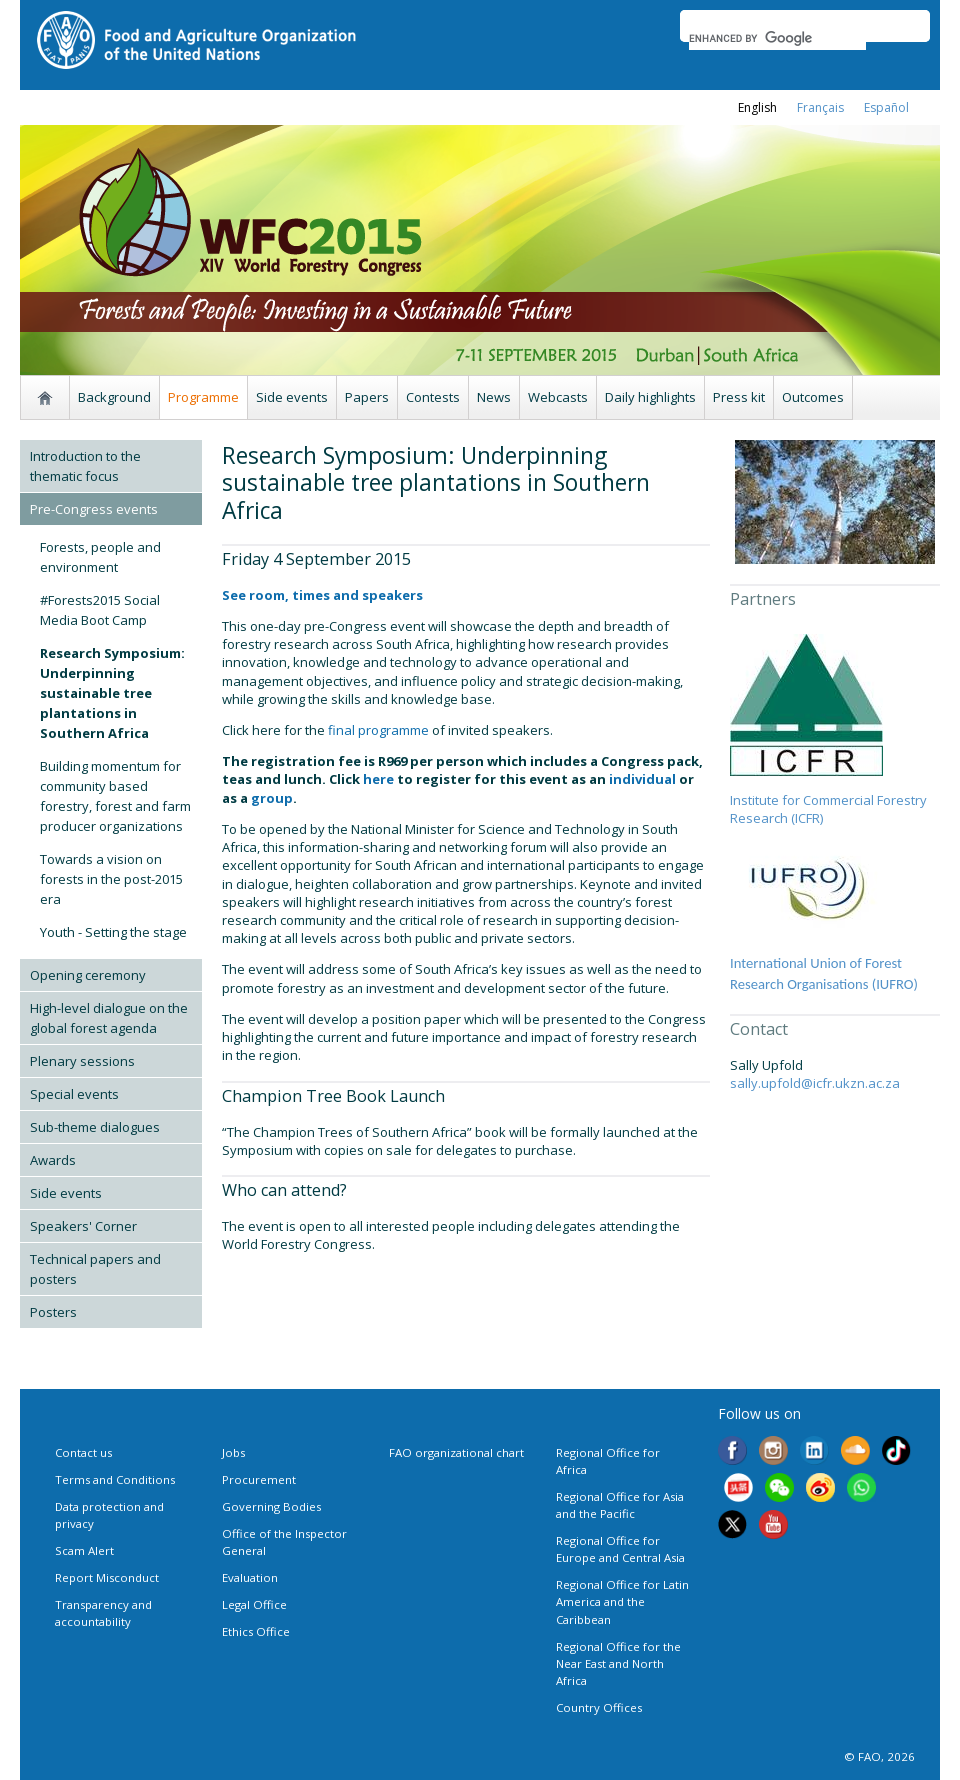 This screenshot has height=1780, width=960. Describe the element at coordinates (53, 1312) in the screenshot. I see `Posters` at that location.